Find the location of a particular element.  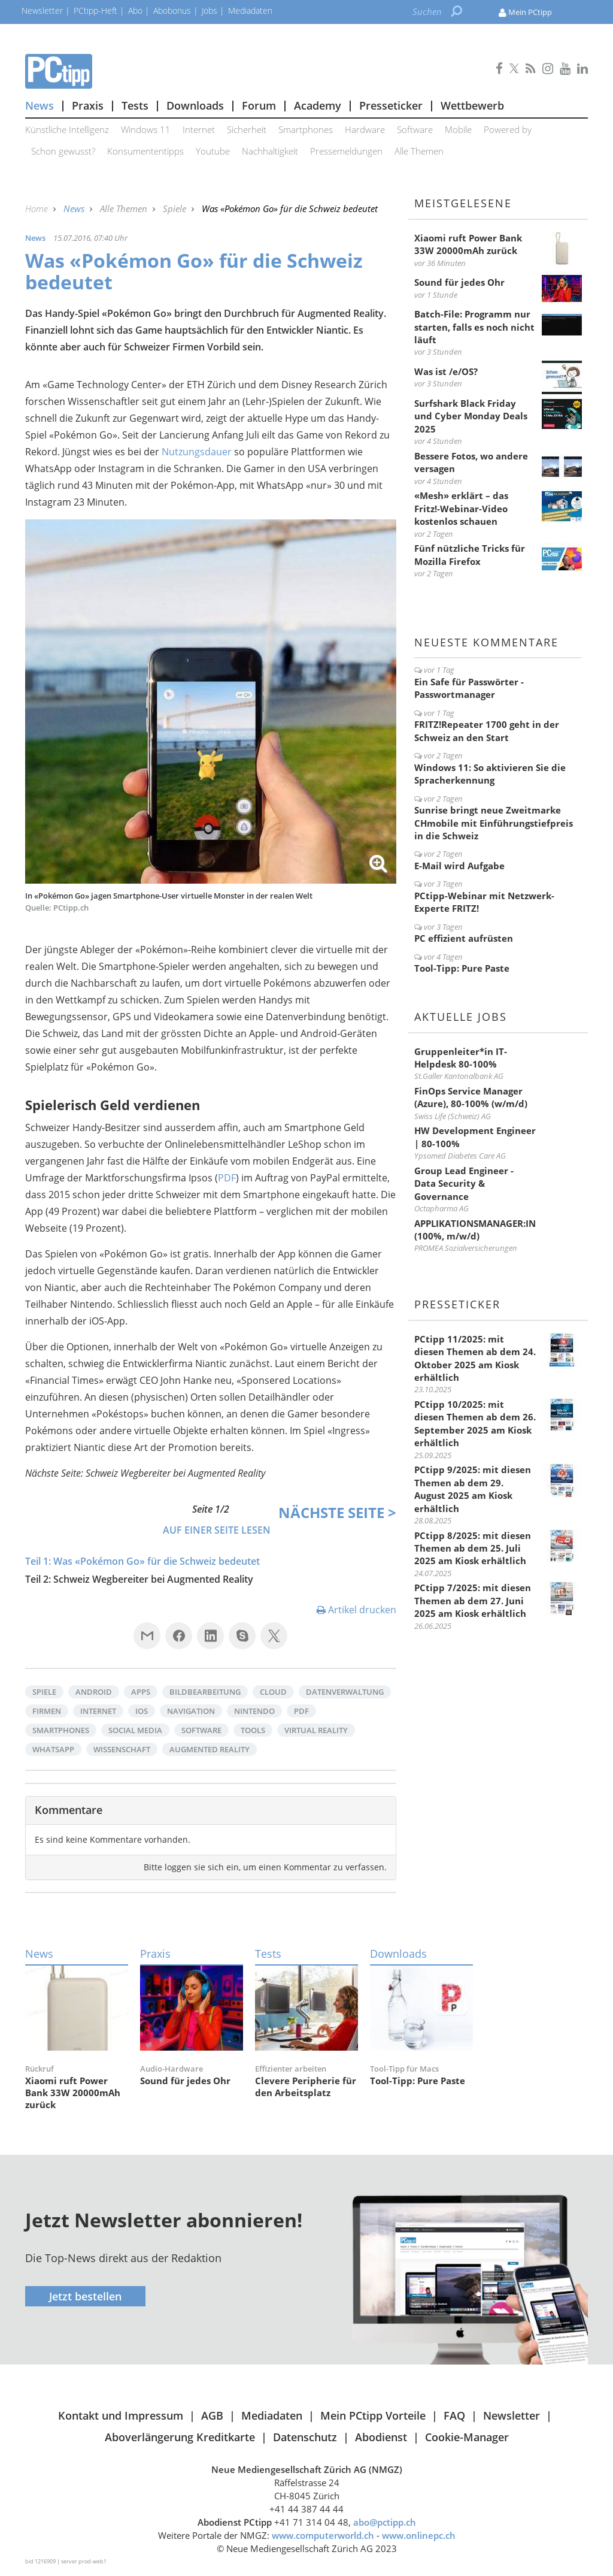

Cloud is located at coordinates (273, 1691).